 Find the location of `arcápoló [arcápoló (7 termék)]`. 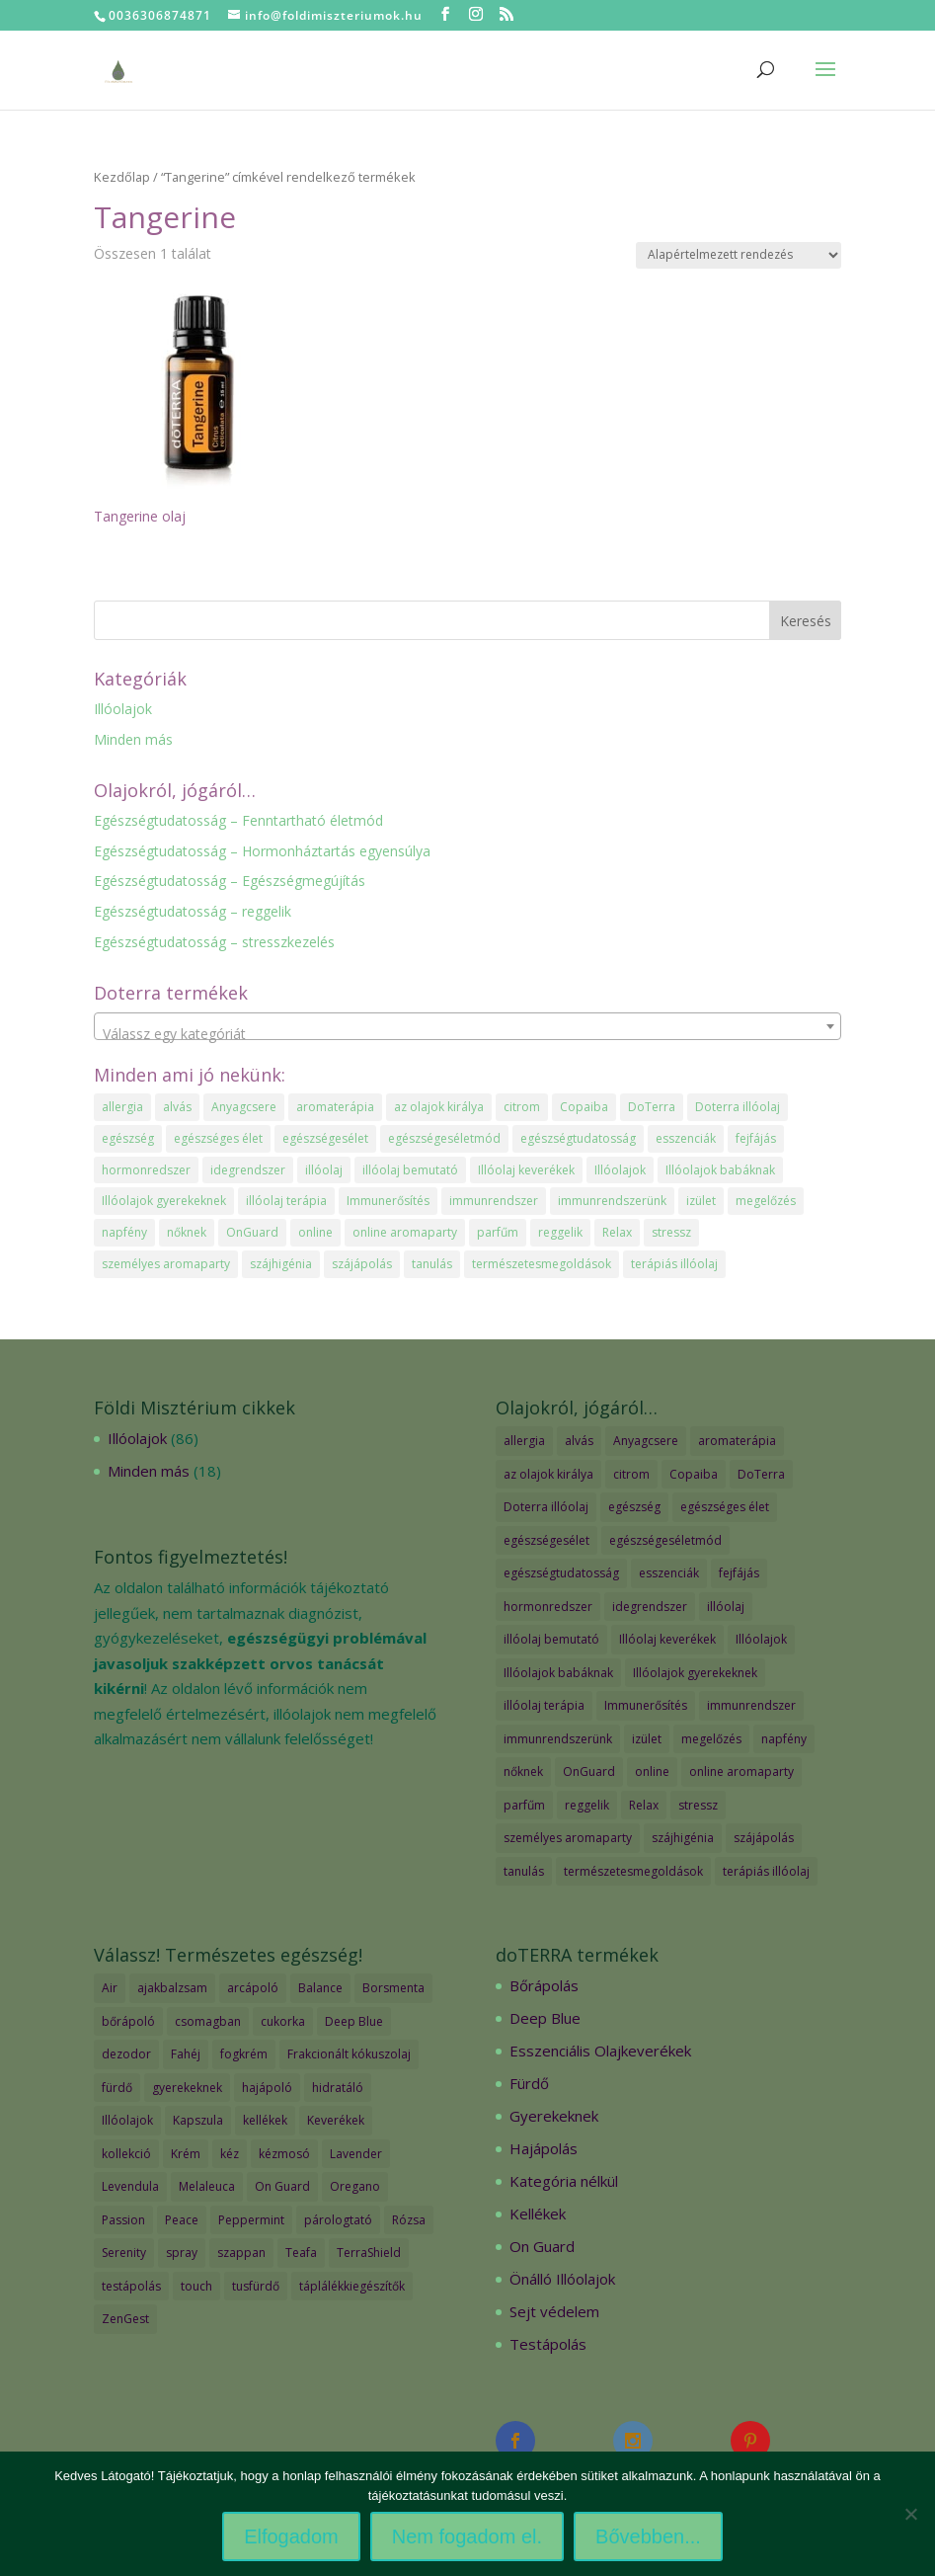

arcápoló [arcápoló (7 termék)] is located at coordinates (252, 1987).